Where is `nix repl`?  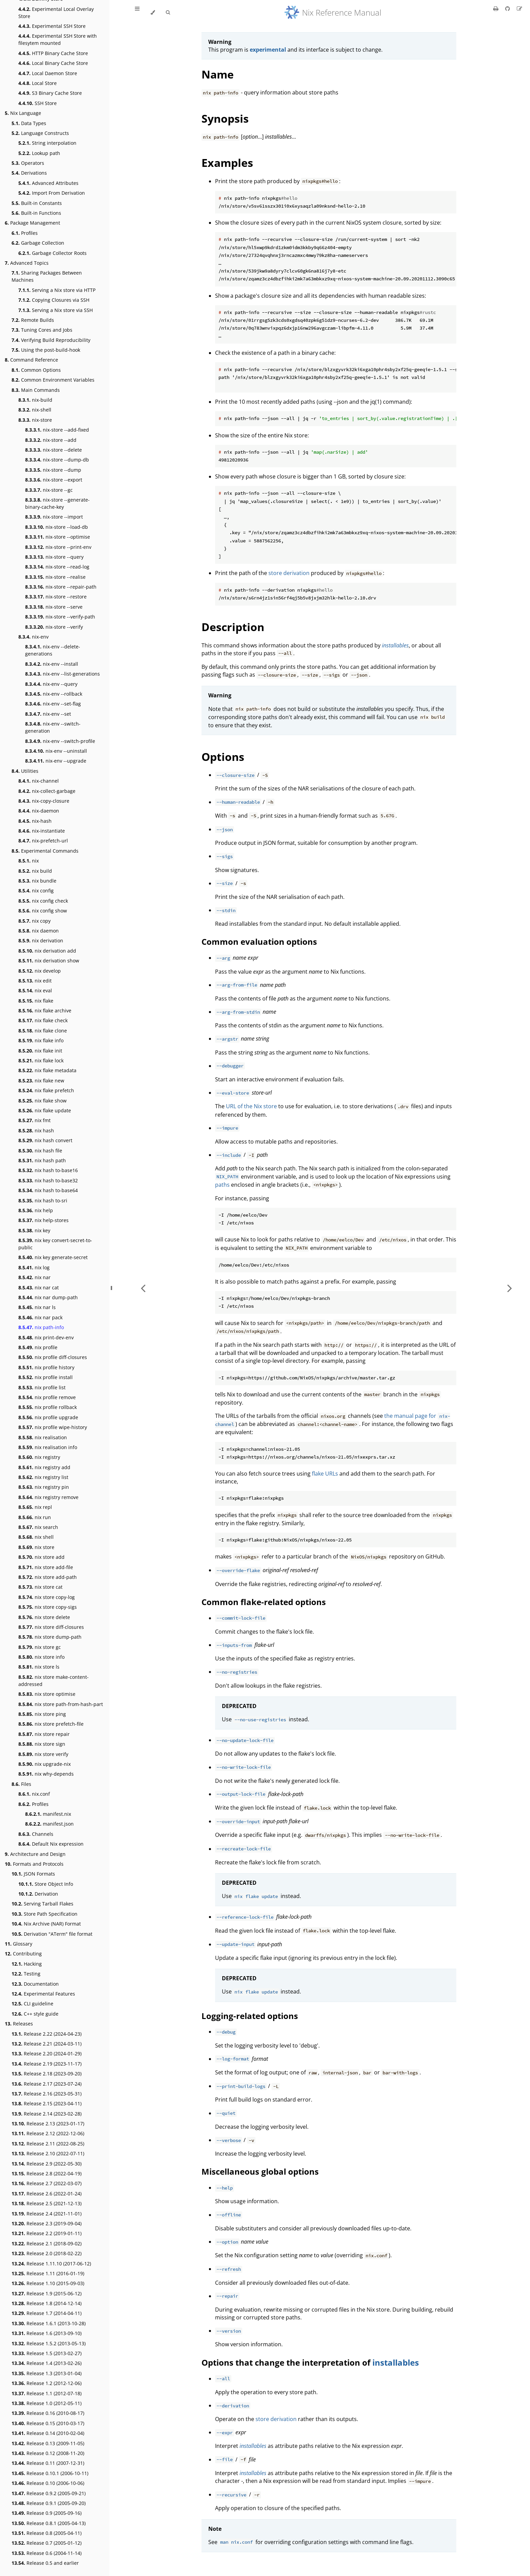 nix repl is located at coordinates (35, 1507).